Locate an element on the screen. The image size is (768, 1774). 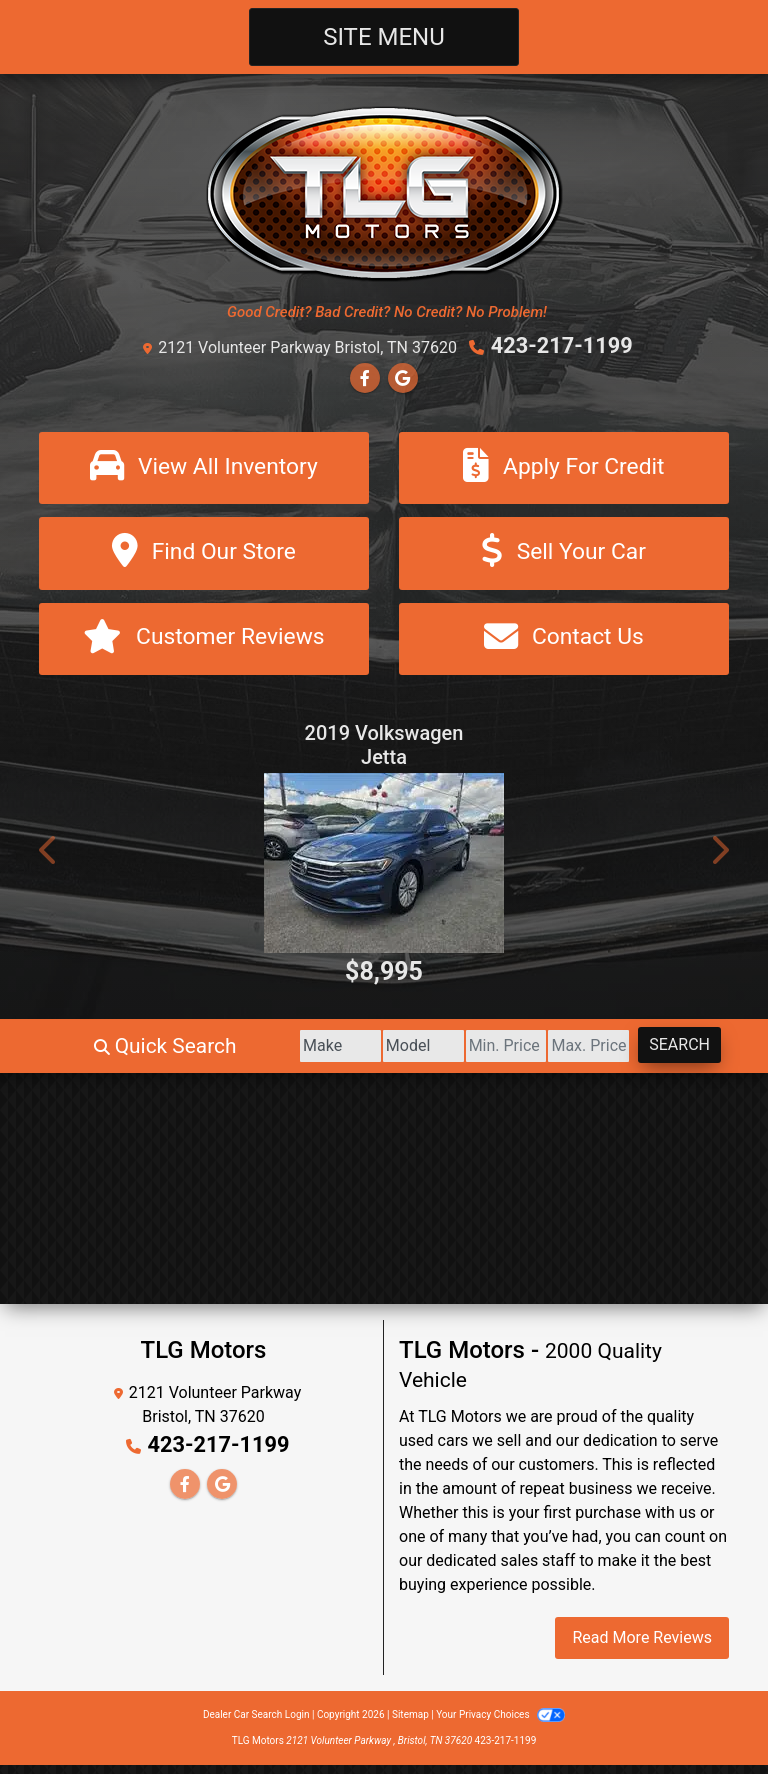
423-217-1199 is located at coordinates (562, 345).